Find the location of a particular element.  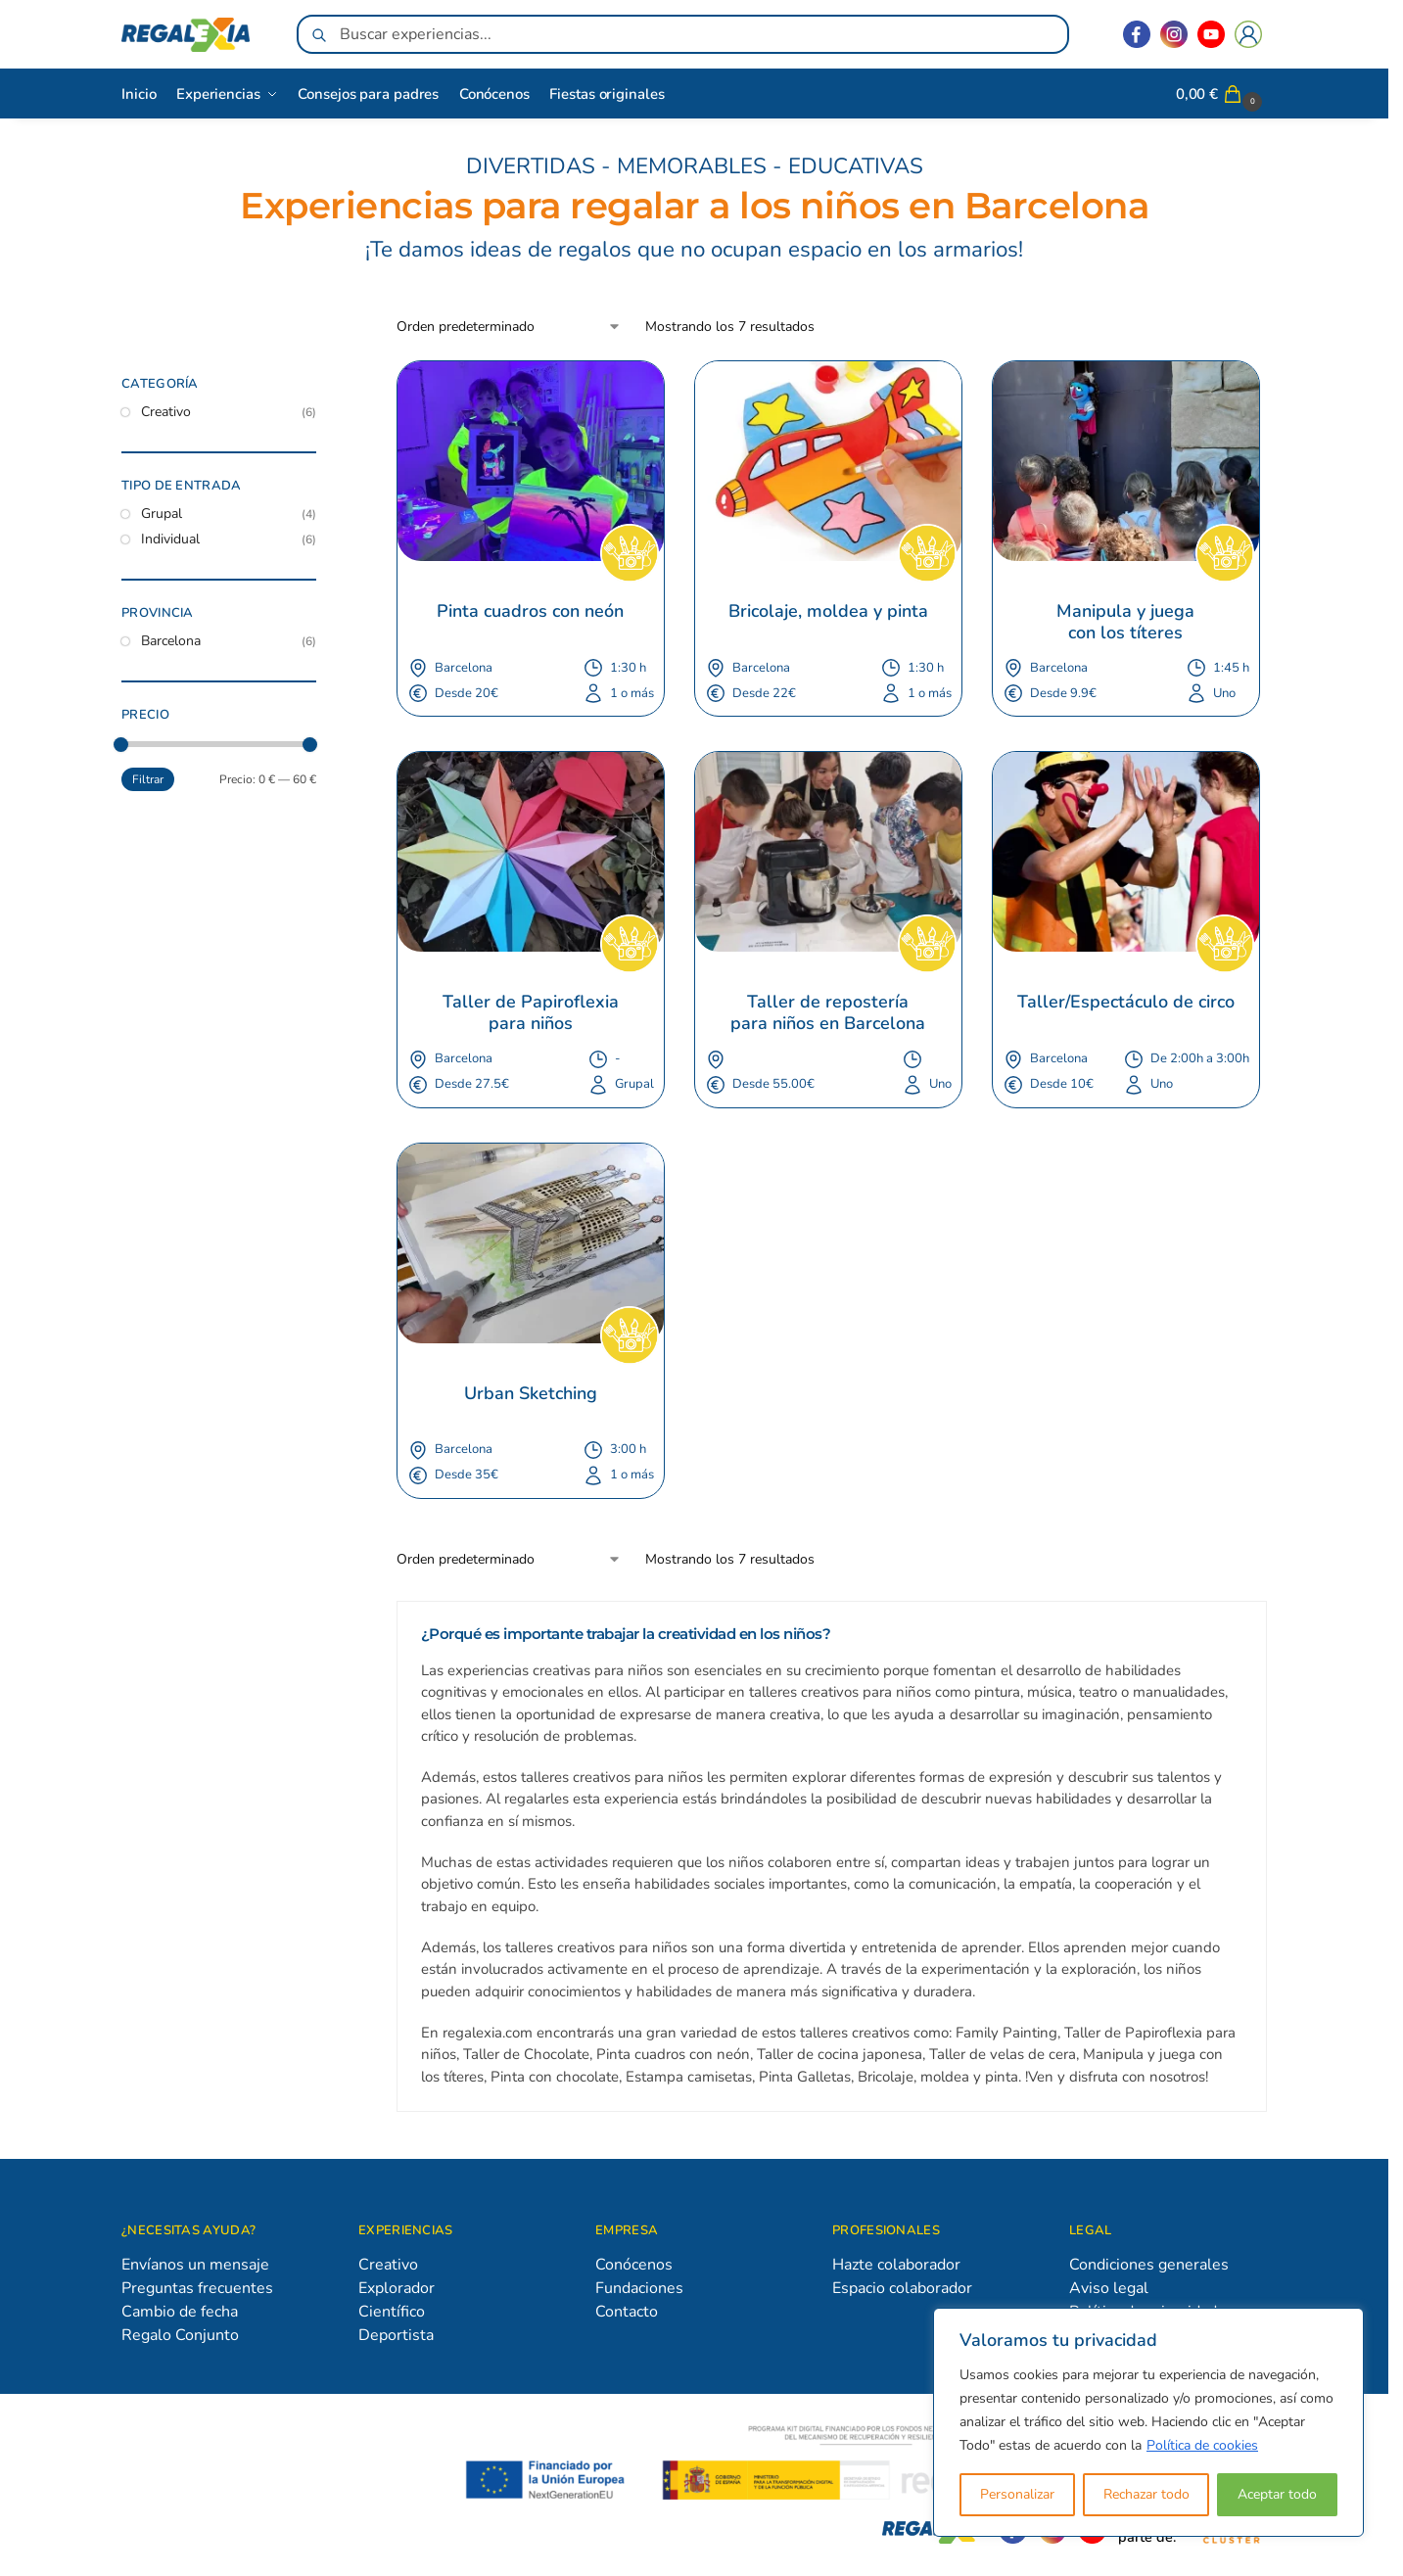

Conócenos is located at coordinates (634, 2264).